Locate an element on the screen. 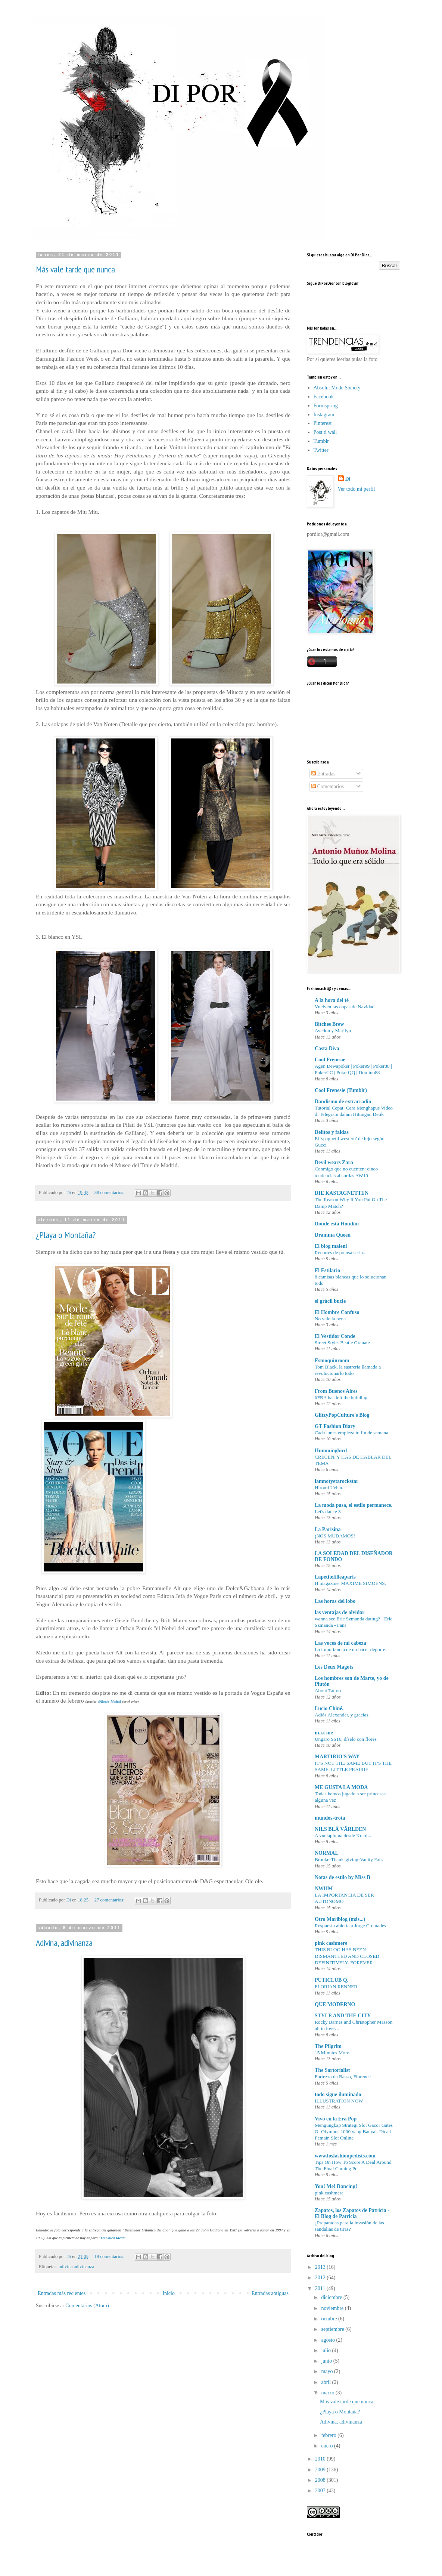 The width and height of the screenshot is (442, 2576). m.i.t me is located at coordinates (324, 1733).